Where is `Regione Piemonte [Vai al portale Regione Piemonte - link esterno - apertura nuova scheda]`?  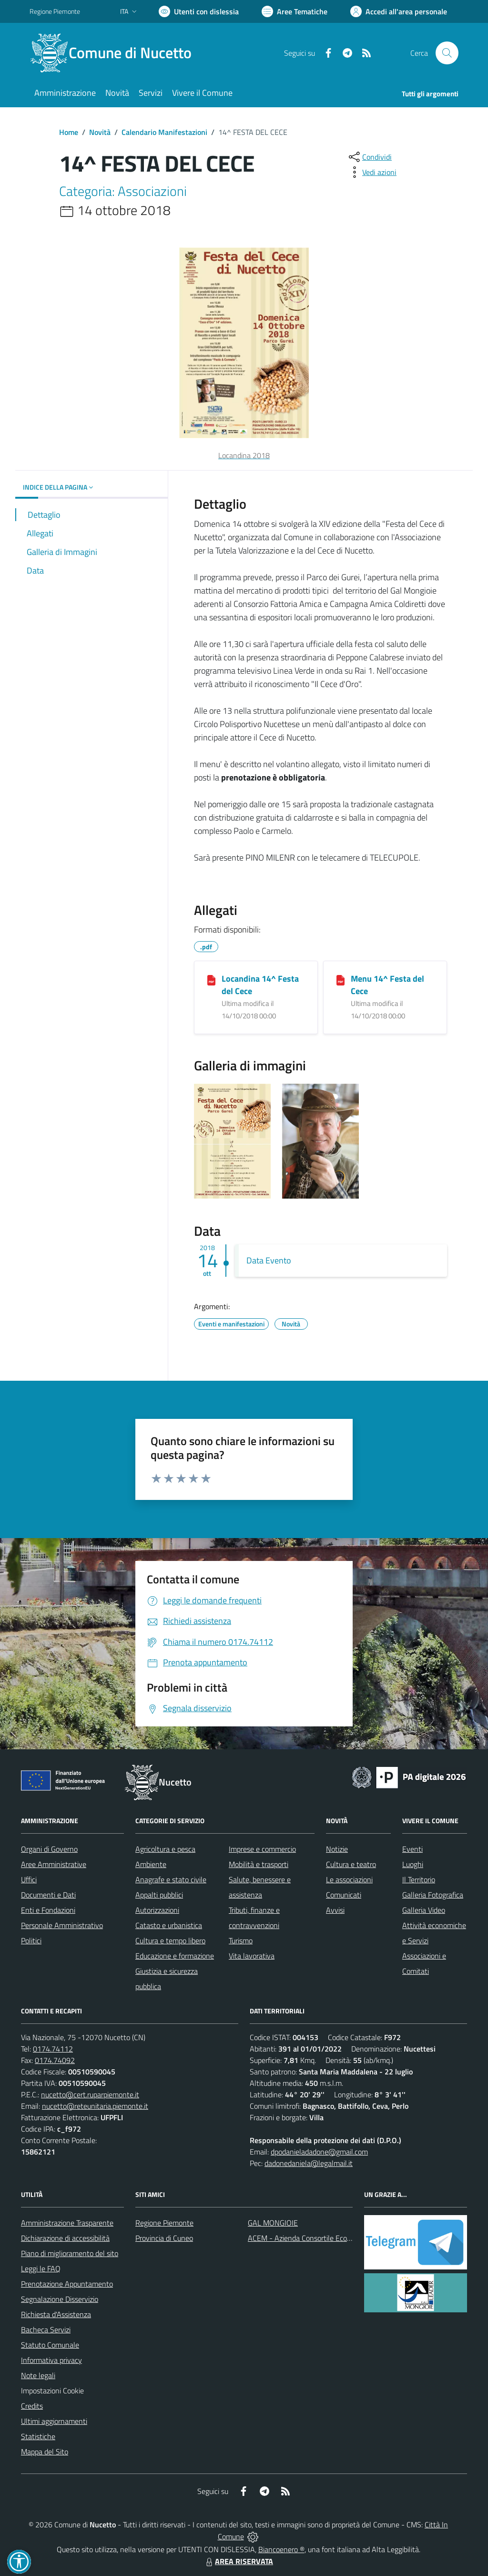
Regione Piemonte [Vai al portale Regione Piemonte - link esterno - apertura nuova scheda] is located at coordinates (55, 11).